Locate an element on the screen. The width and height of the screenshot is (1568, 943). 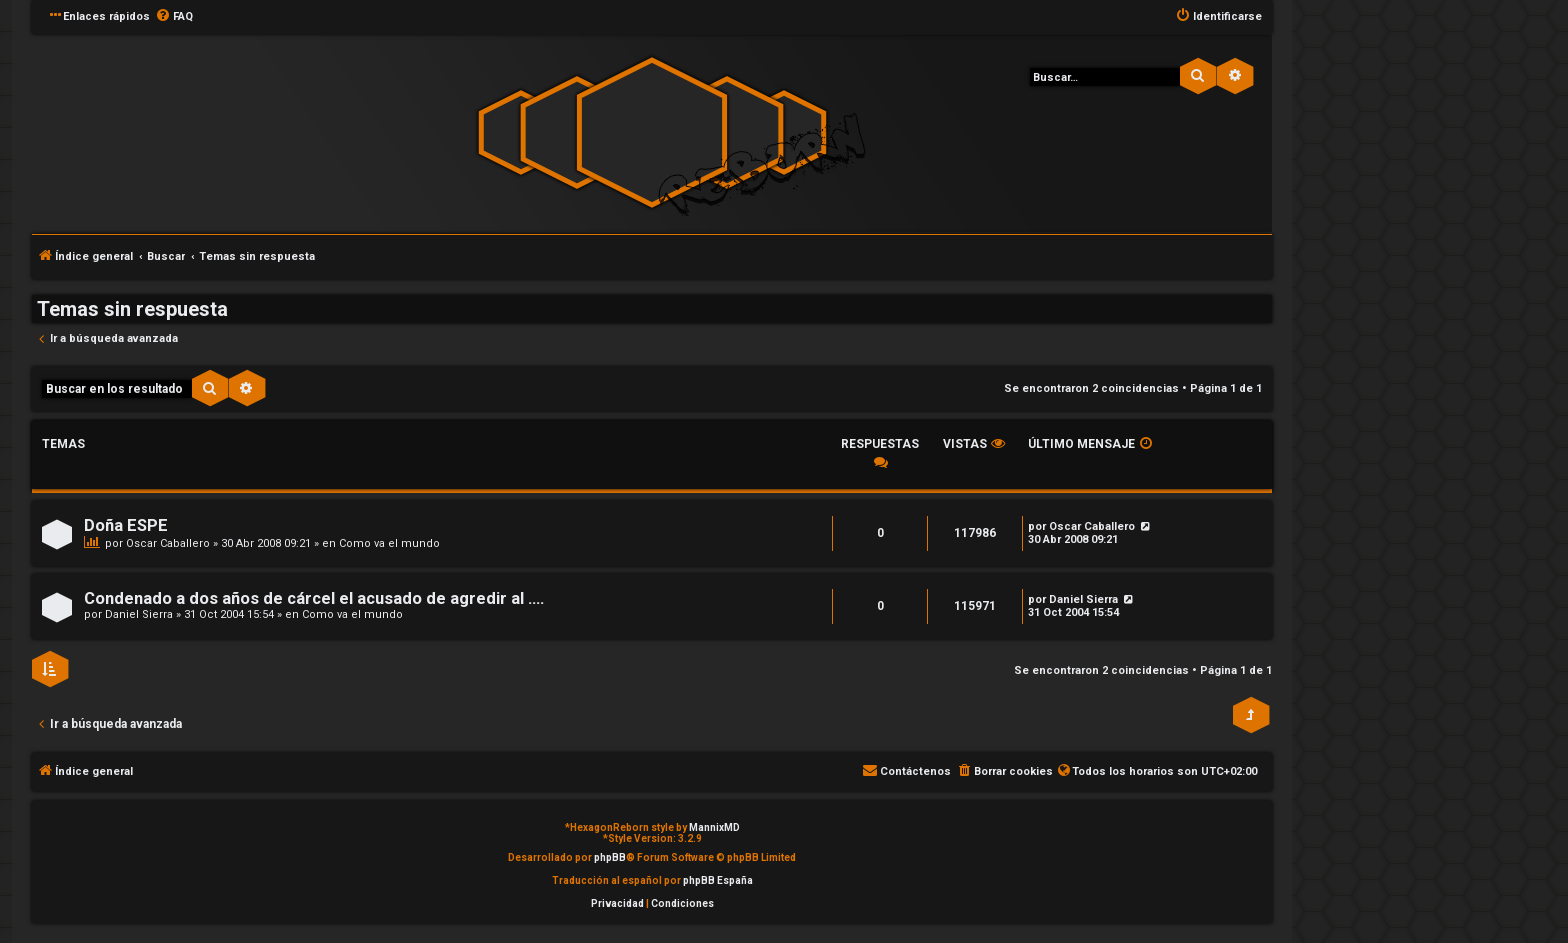
phpBB España is located at coordinates (718, 880).